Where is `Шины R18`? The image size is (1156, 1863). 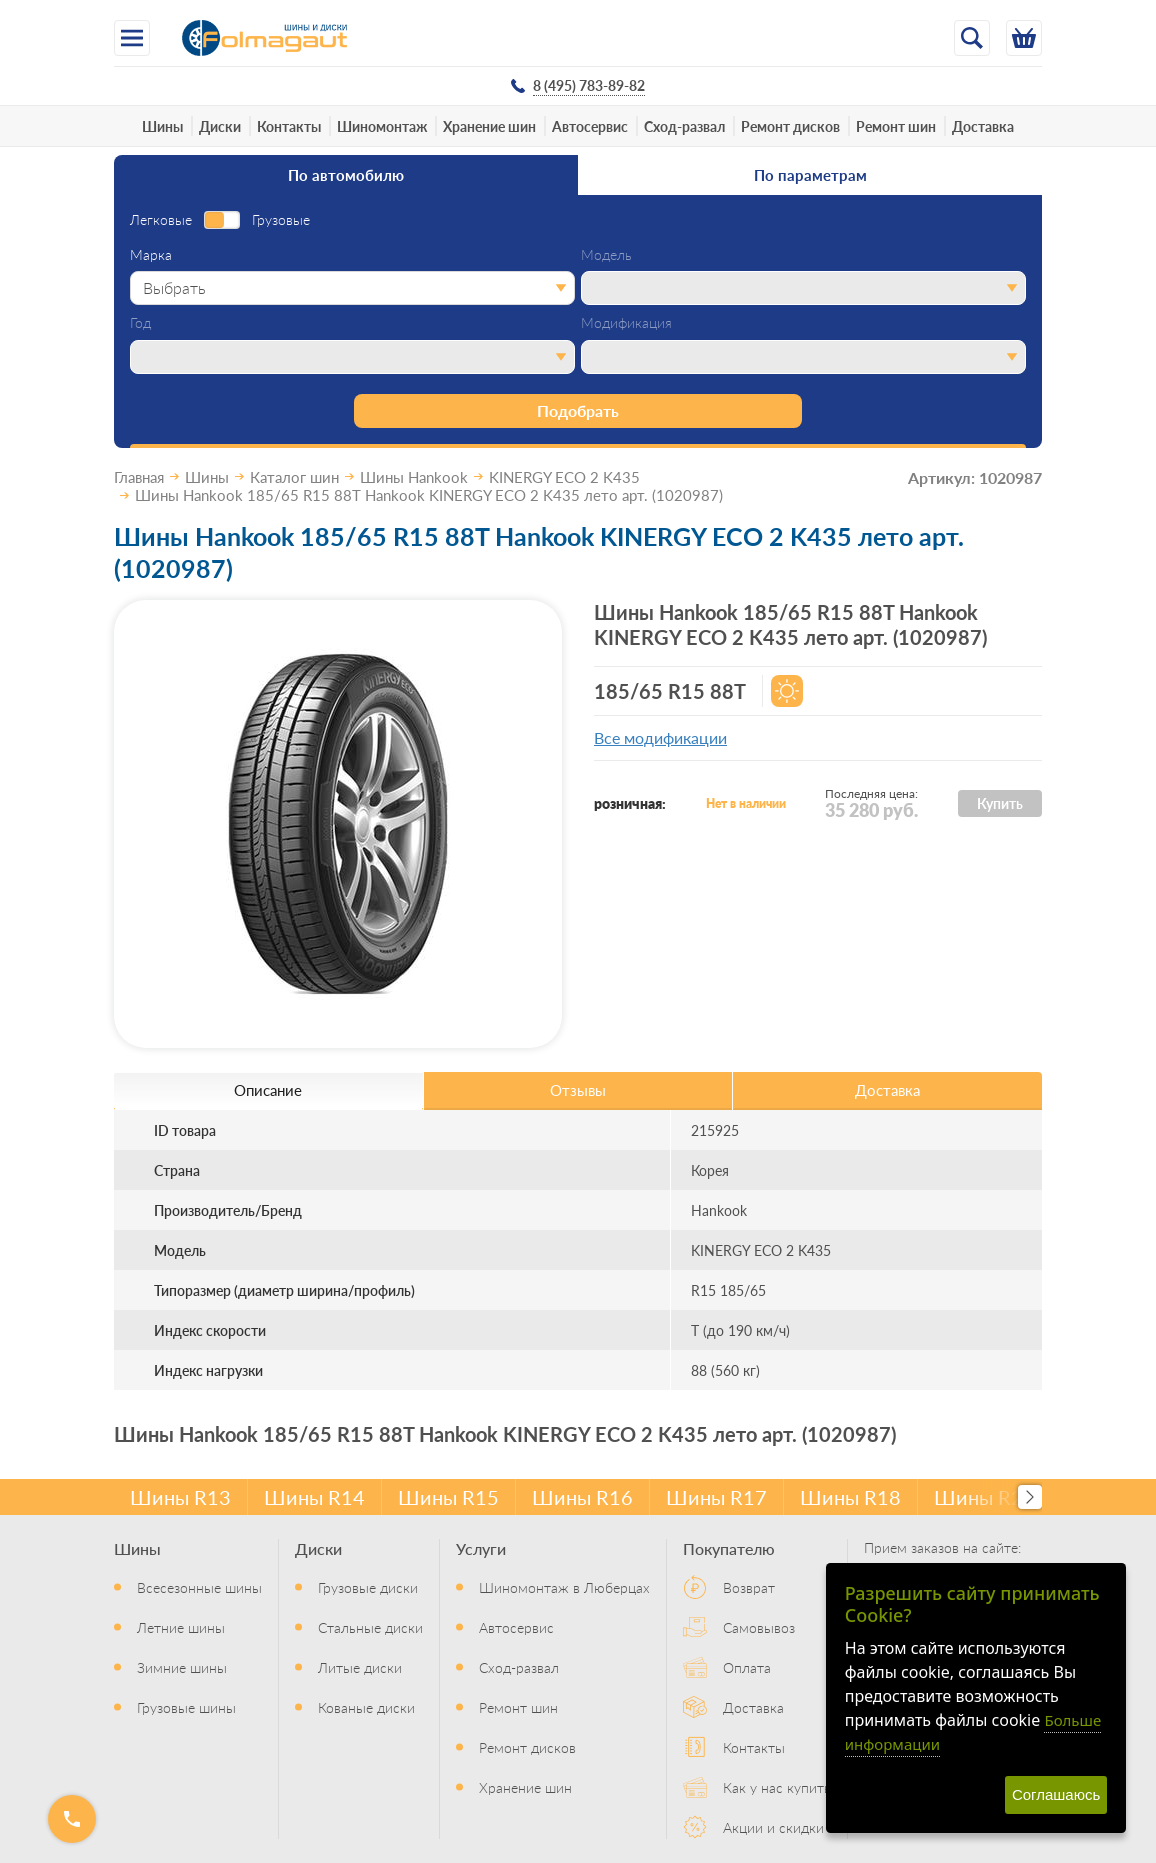 Шины R18 is located at coordinates (850, 1497).